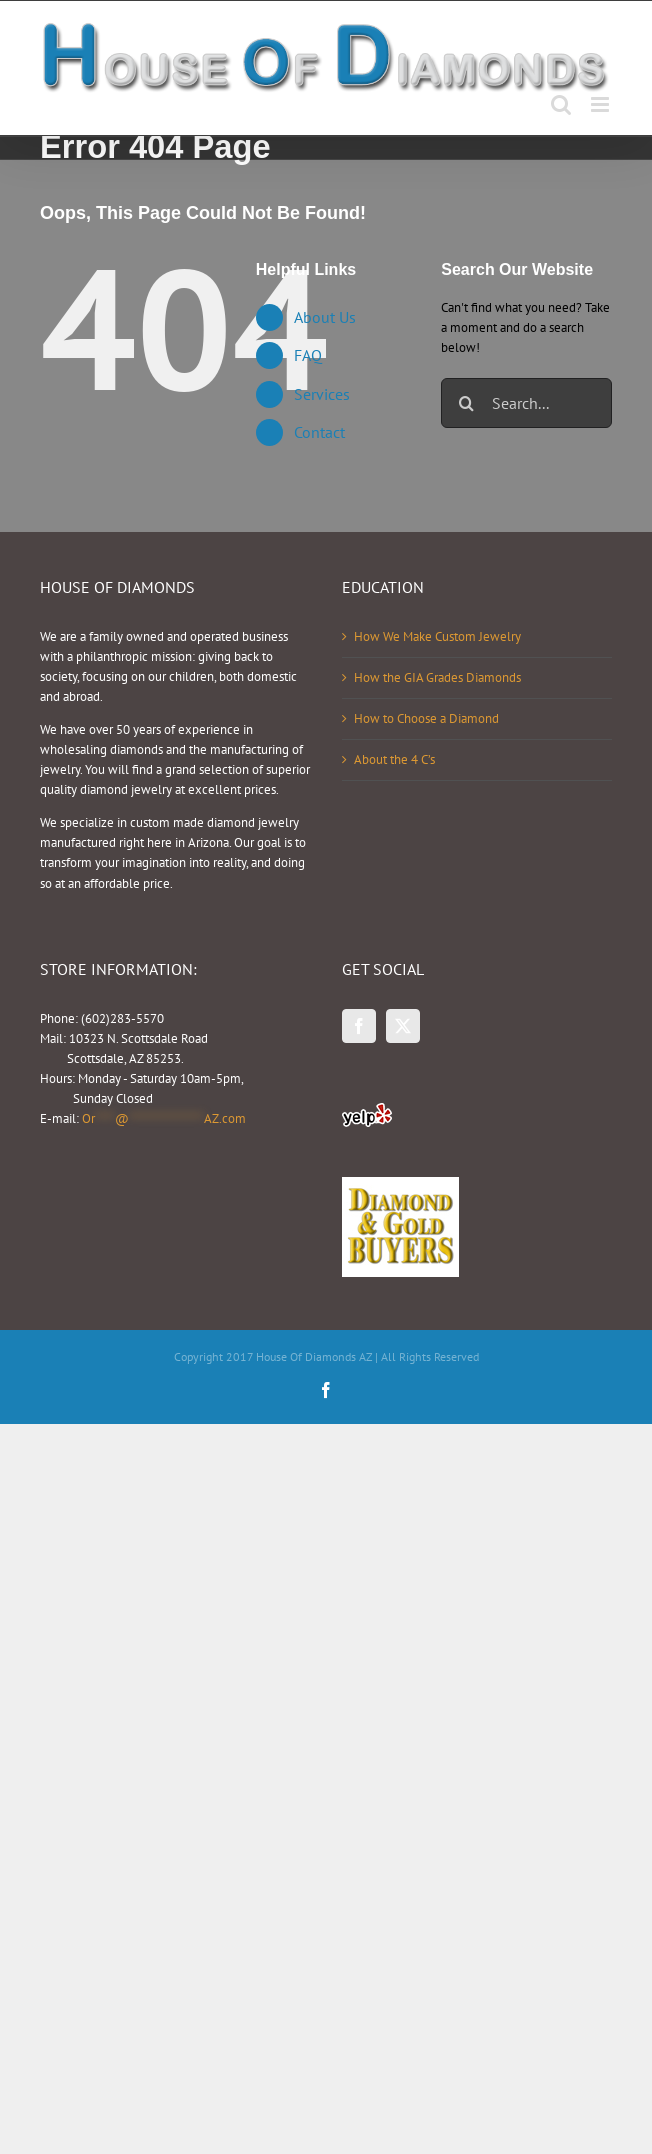 Image resolution: width=652 pixels, height=2154 pixels. I want to click on How to Choose a Diamond, so click(426, 718).